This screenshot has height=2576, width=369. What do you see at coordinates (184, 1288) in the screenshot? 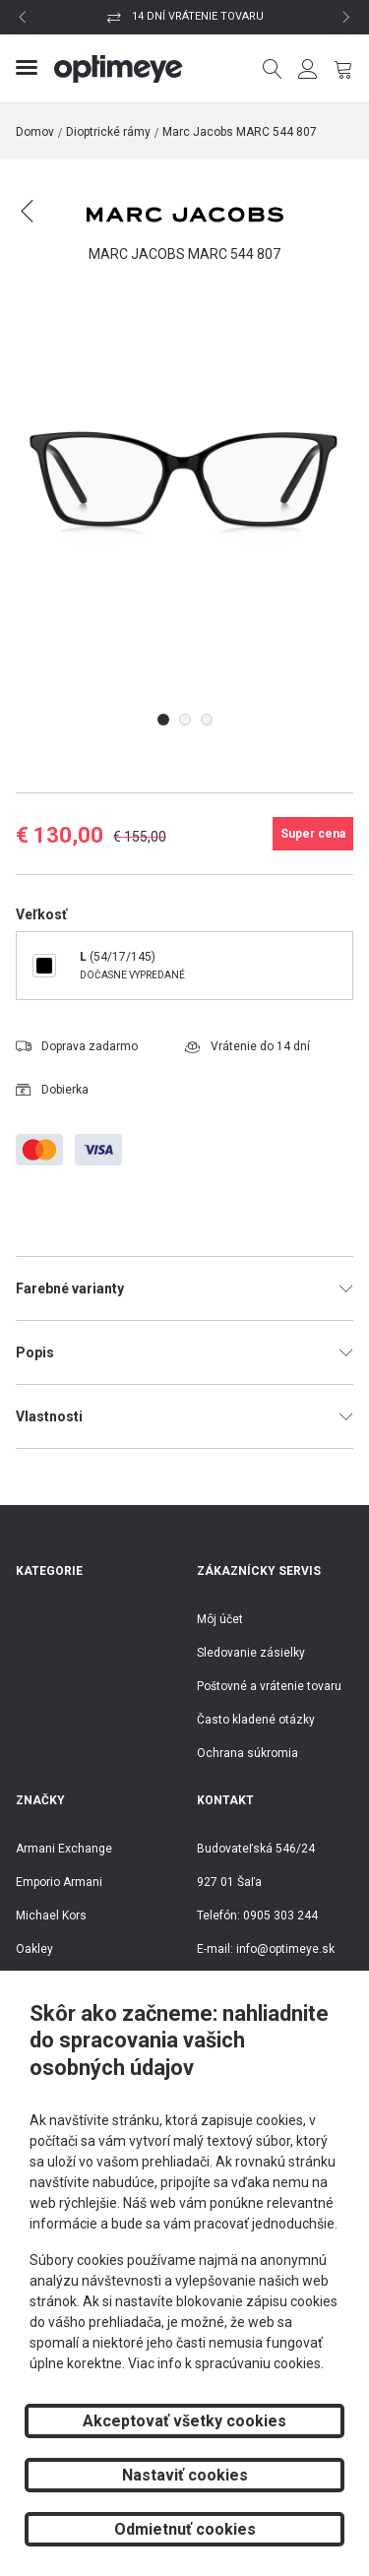
I see `Farebné varianty` at bounding box center [184, 1288].